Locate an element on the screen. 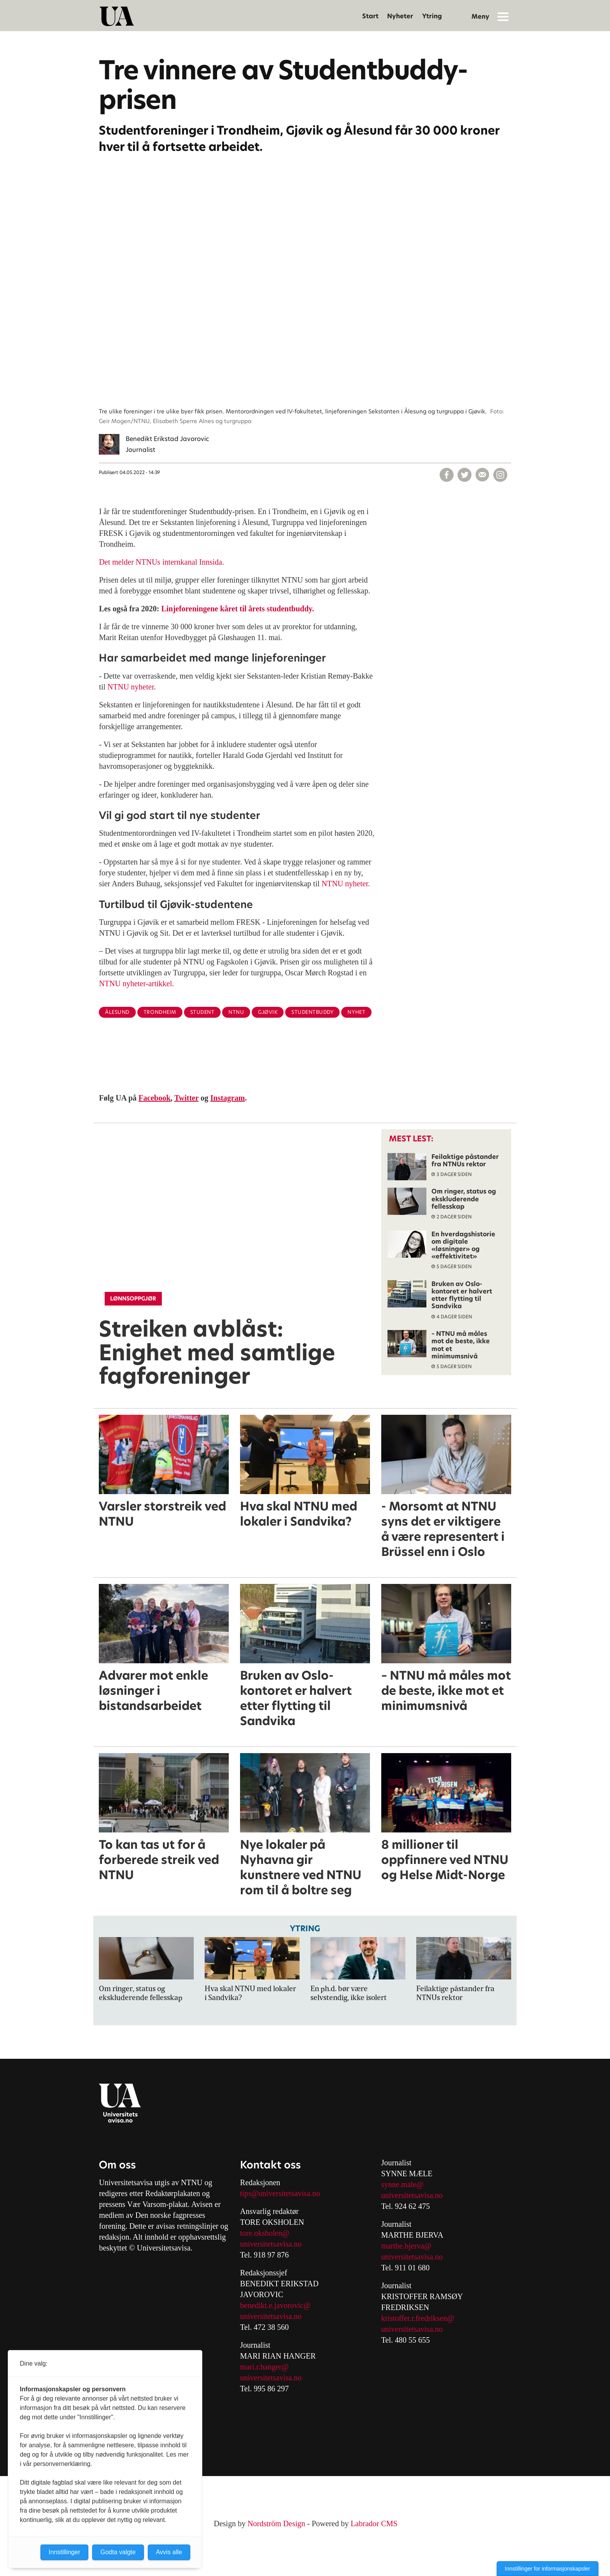 The width and height of the screenshot is (610, 2576). benedikt.e.javorovic@ is located at coordinates (275, 2305).